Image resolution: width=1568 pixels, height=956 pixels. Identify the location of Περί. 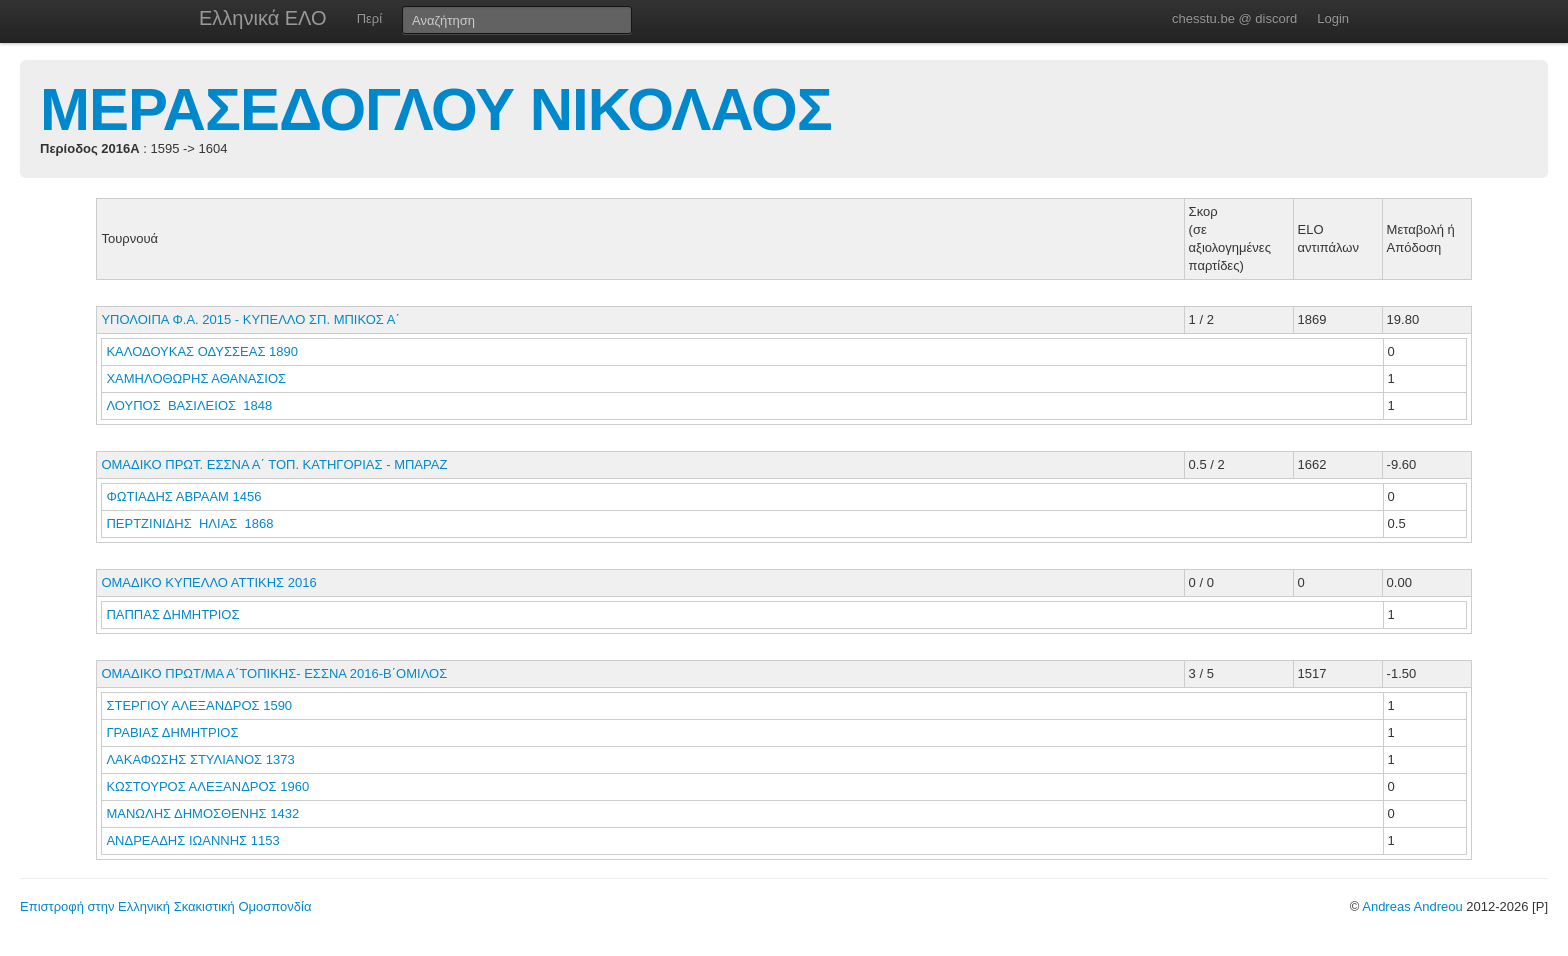
(369, 18).